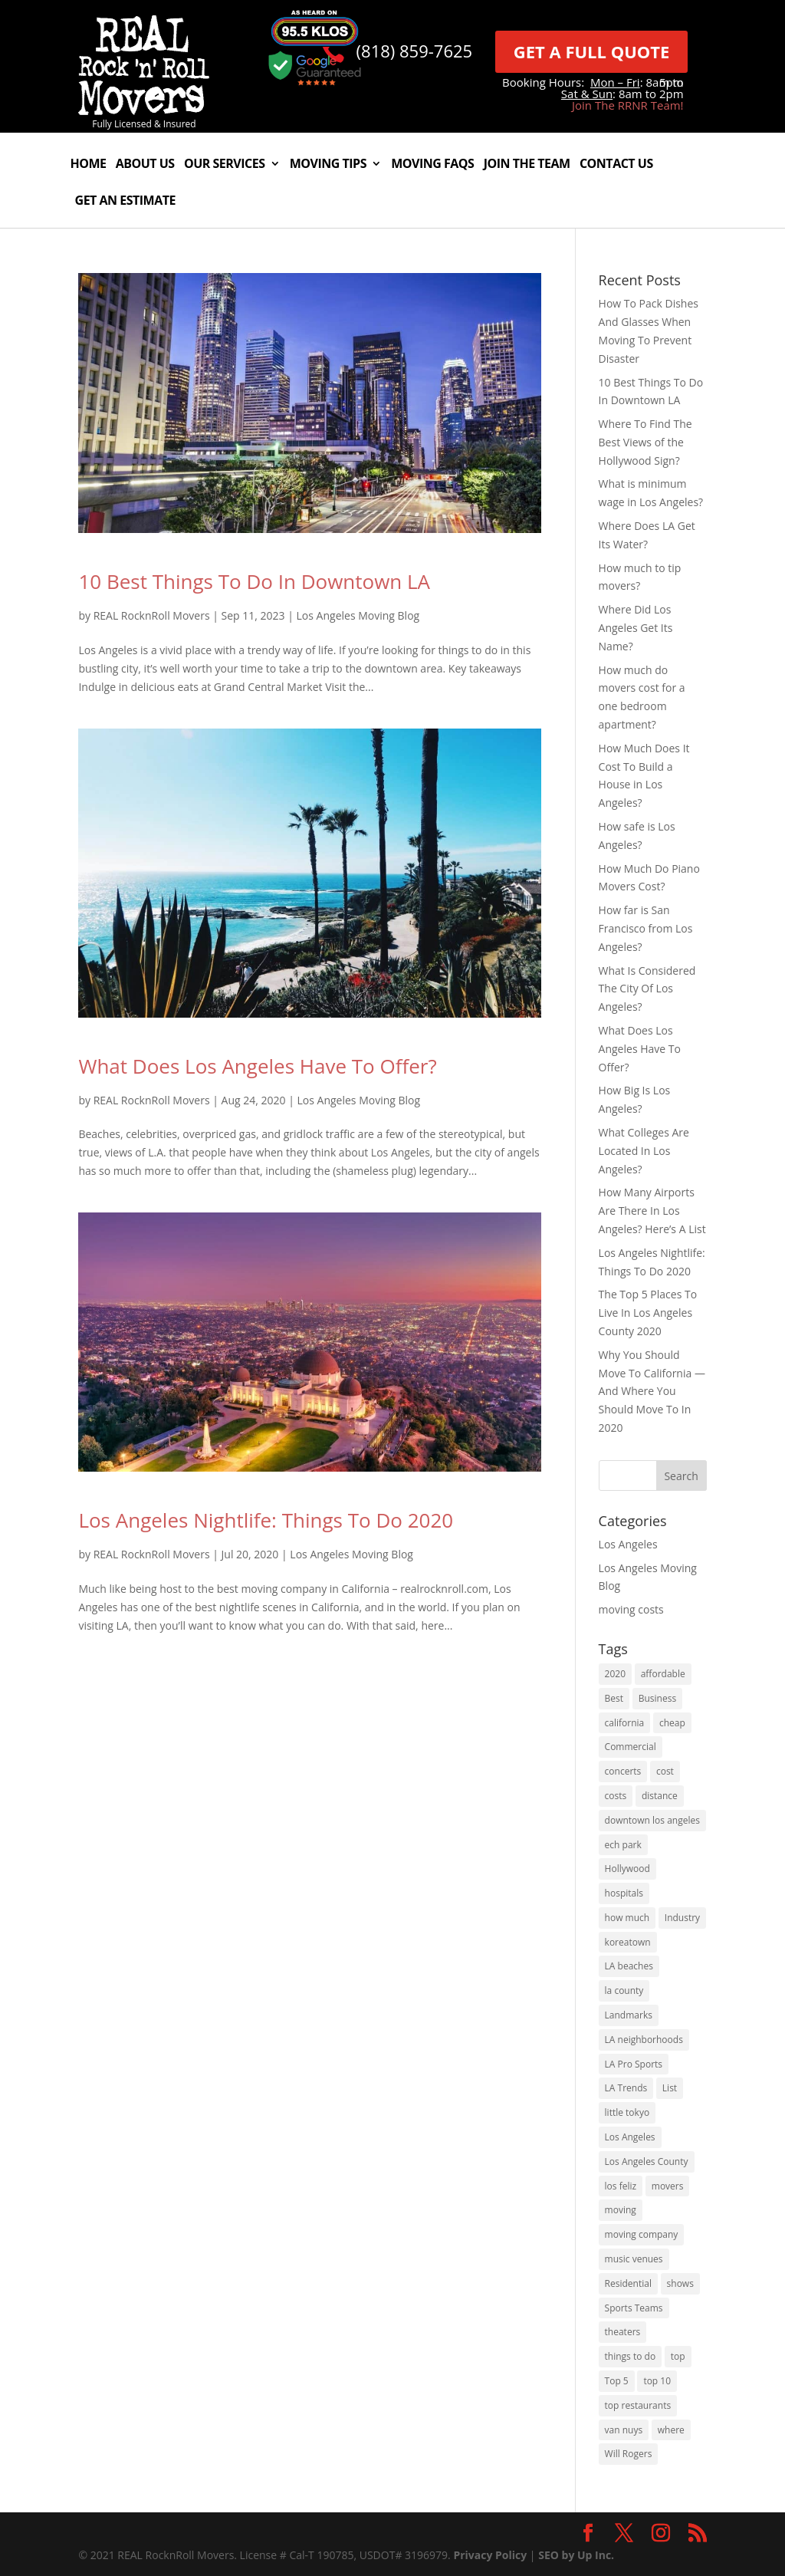 This screenshot has height=2576, width=785. Describe the element at coordinates (620, 2209) in the screenshot. I see `moving [moving (5 items)]` at that location.